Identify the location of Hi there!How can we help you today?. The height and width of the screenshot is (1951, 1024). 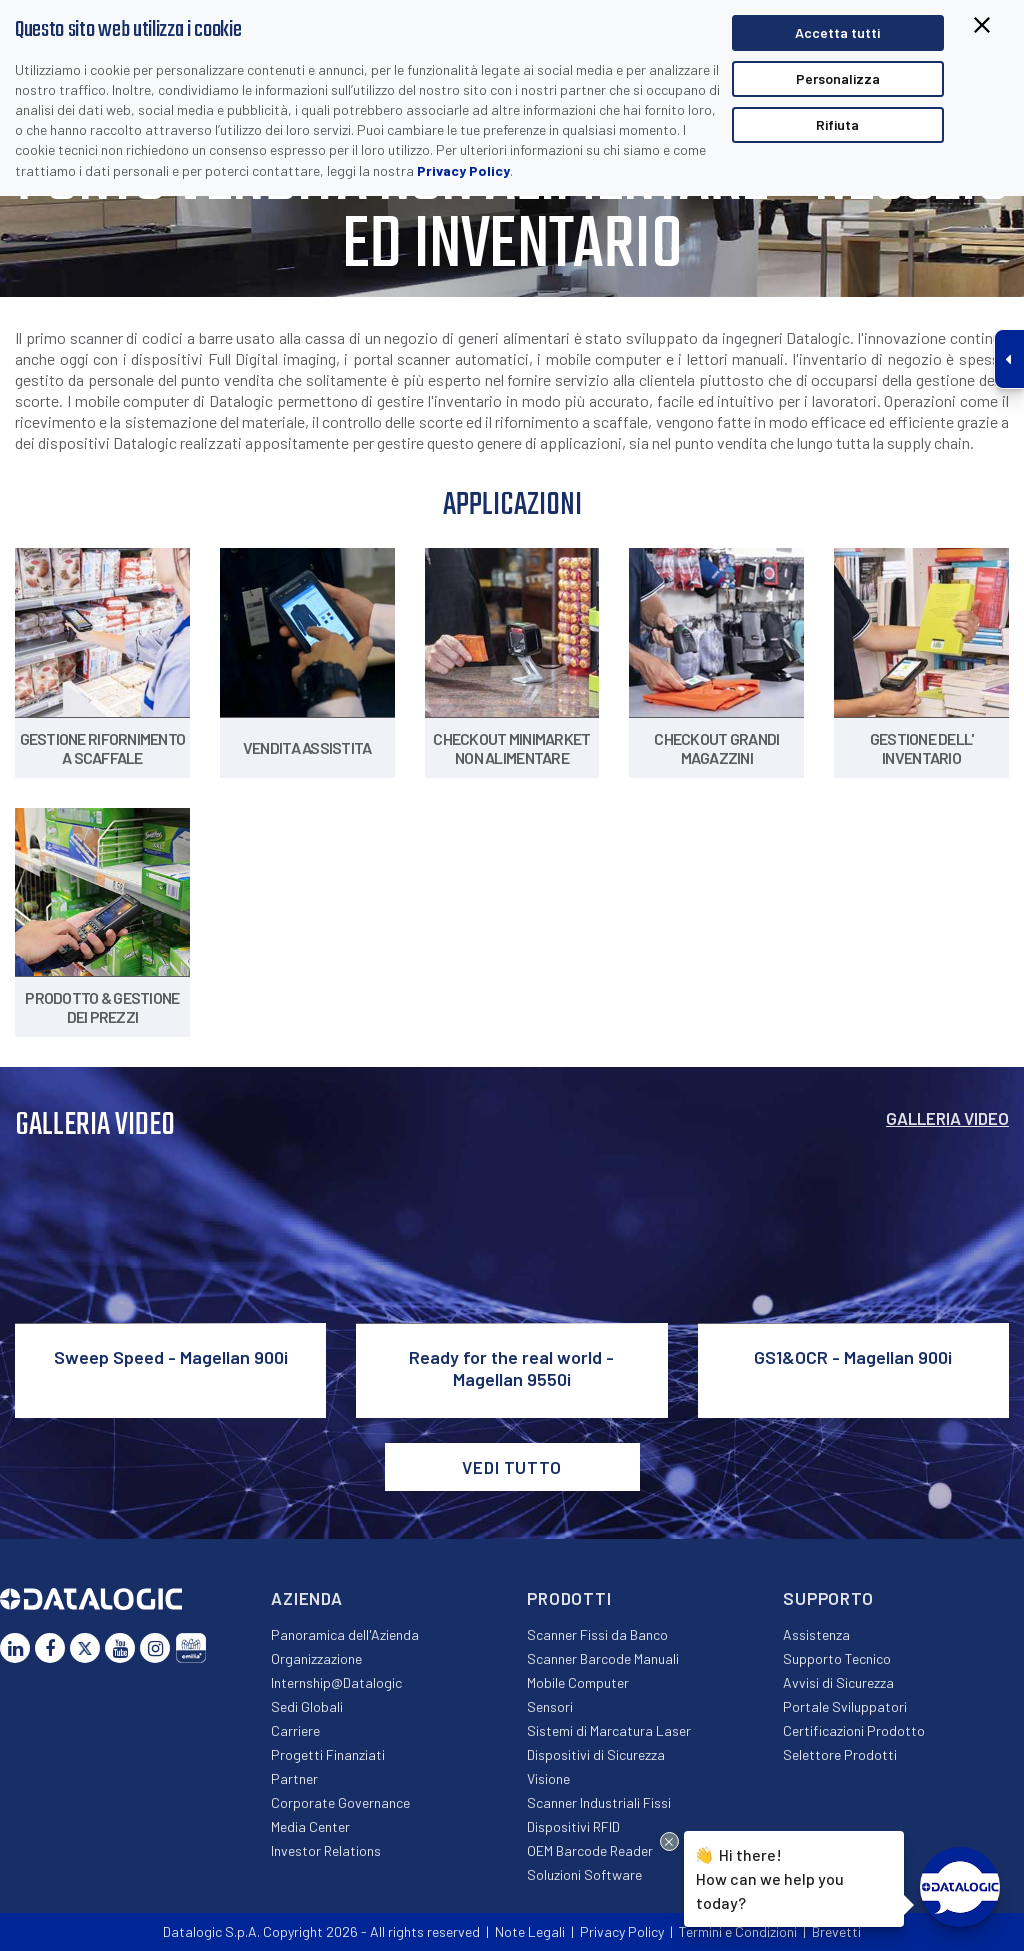
(770, 1876).